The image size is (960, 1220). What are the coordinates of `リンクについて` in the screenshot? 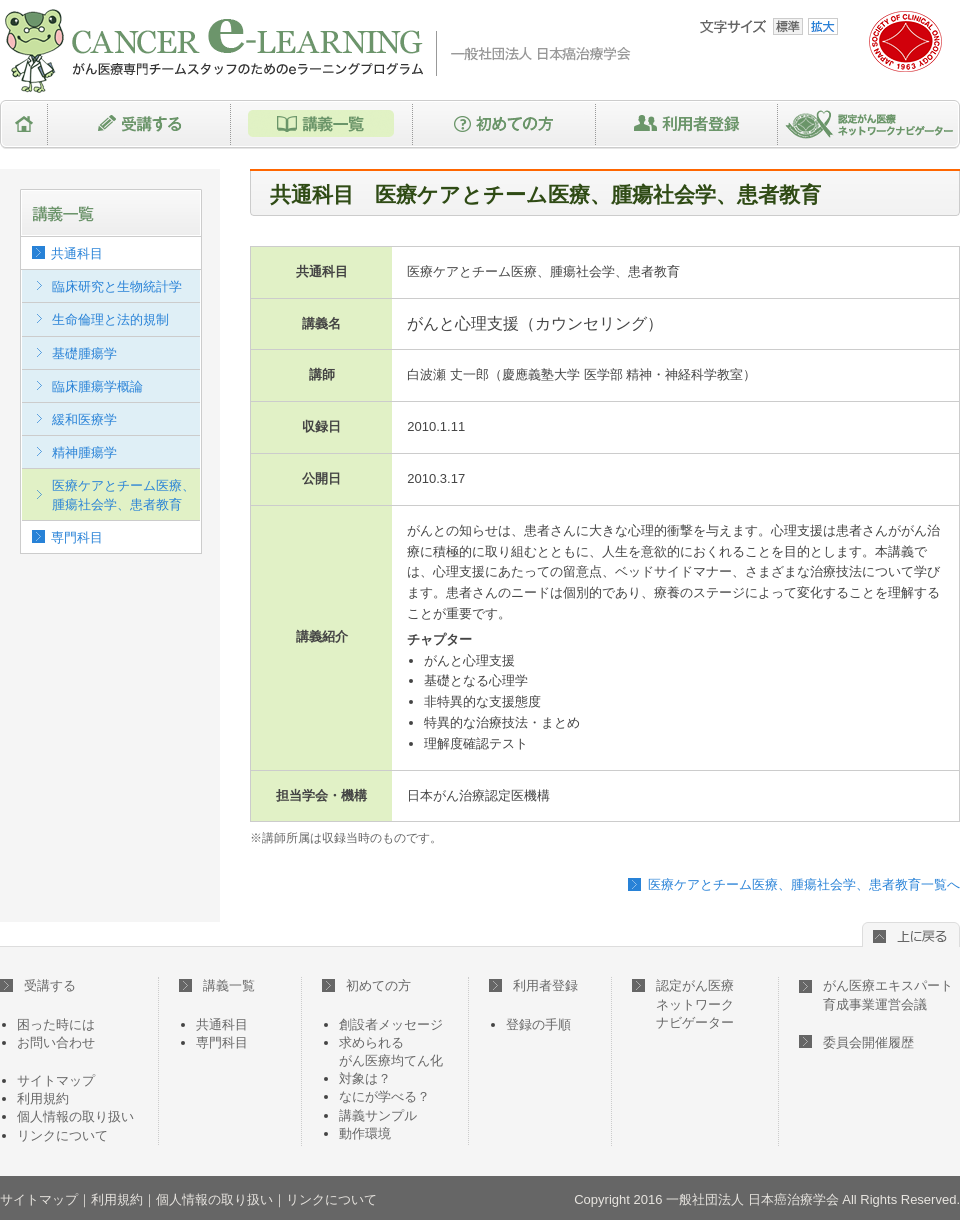 It's located at (62, 1135).